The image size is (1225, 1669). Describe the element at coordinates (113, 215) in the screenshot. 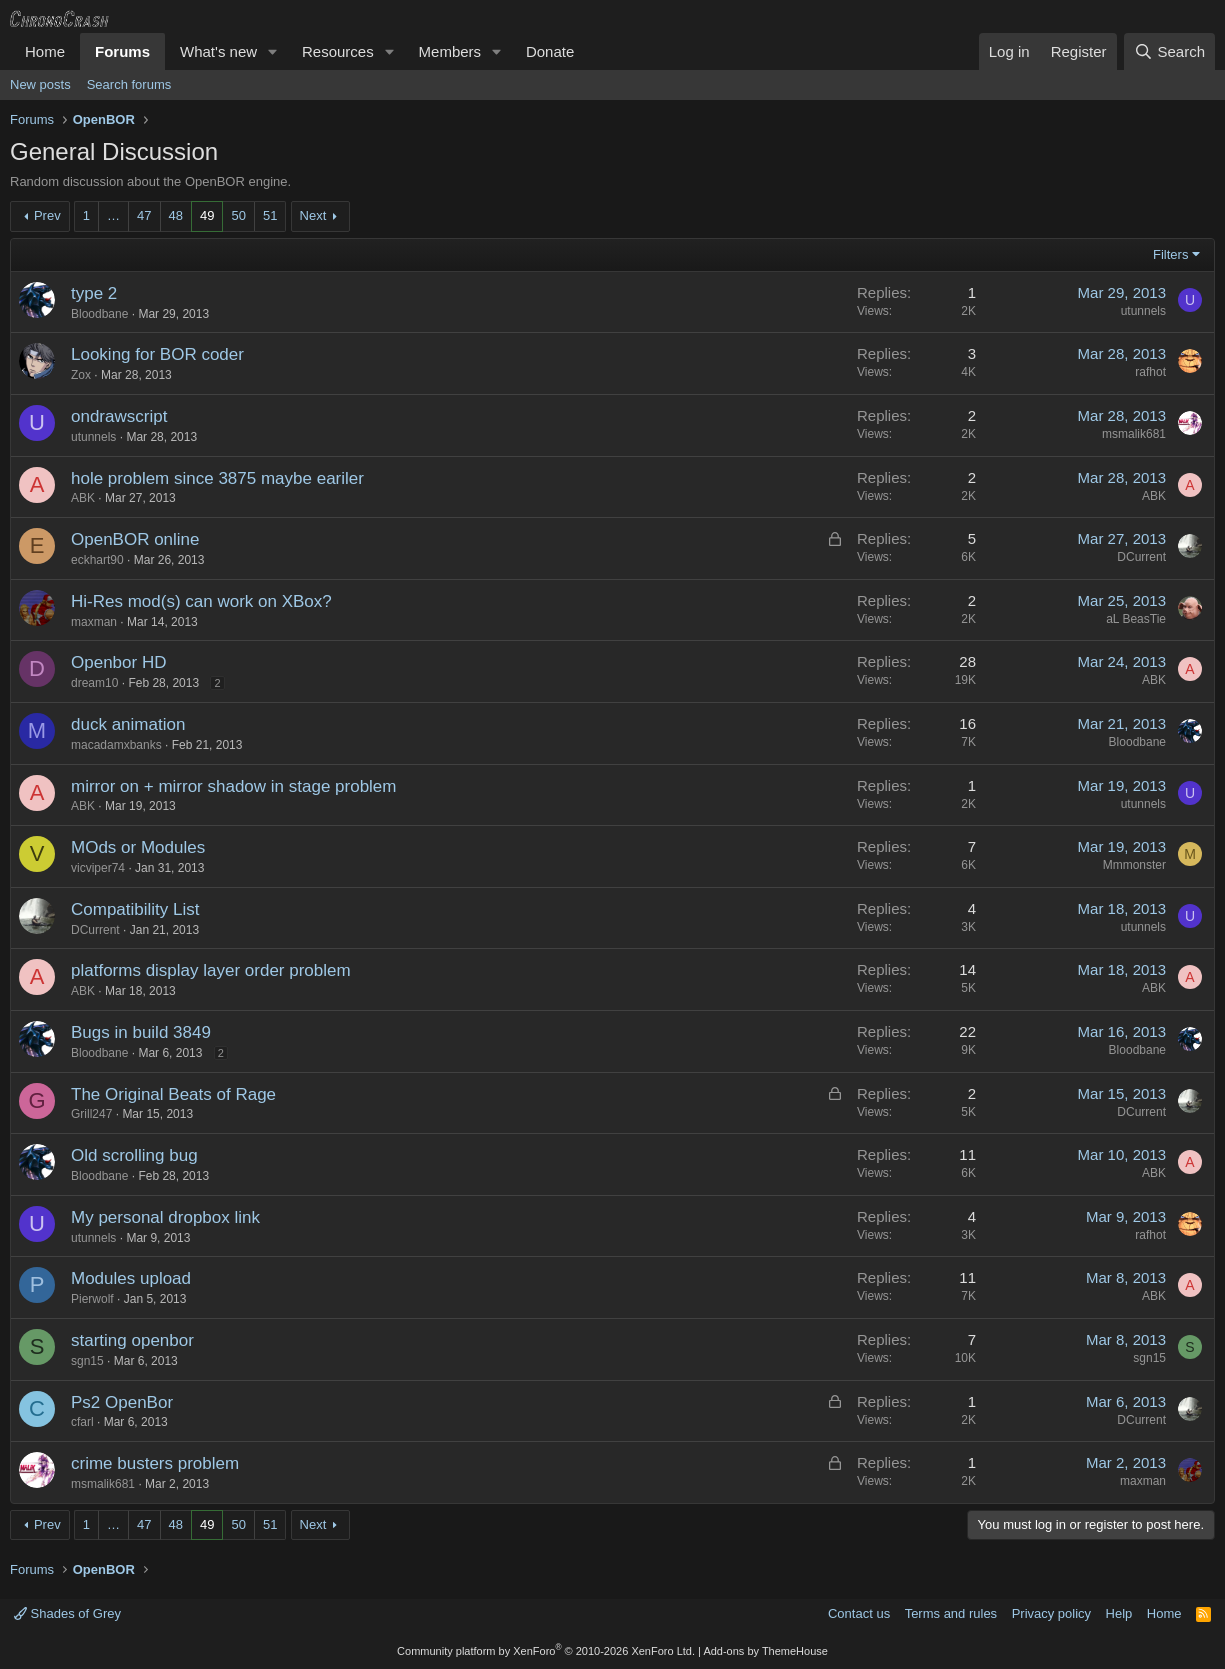

I see `… [button]` at that location.